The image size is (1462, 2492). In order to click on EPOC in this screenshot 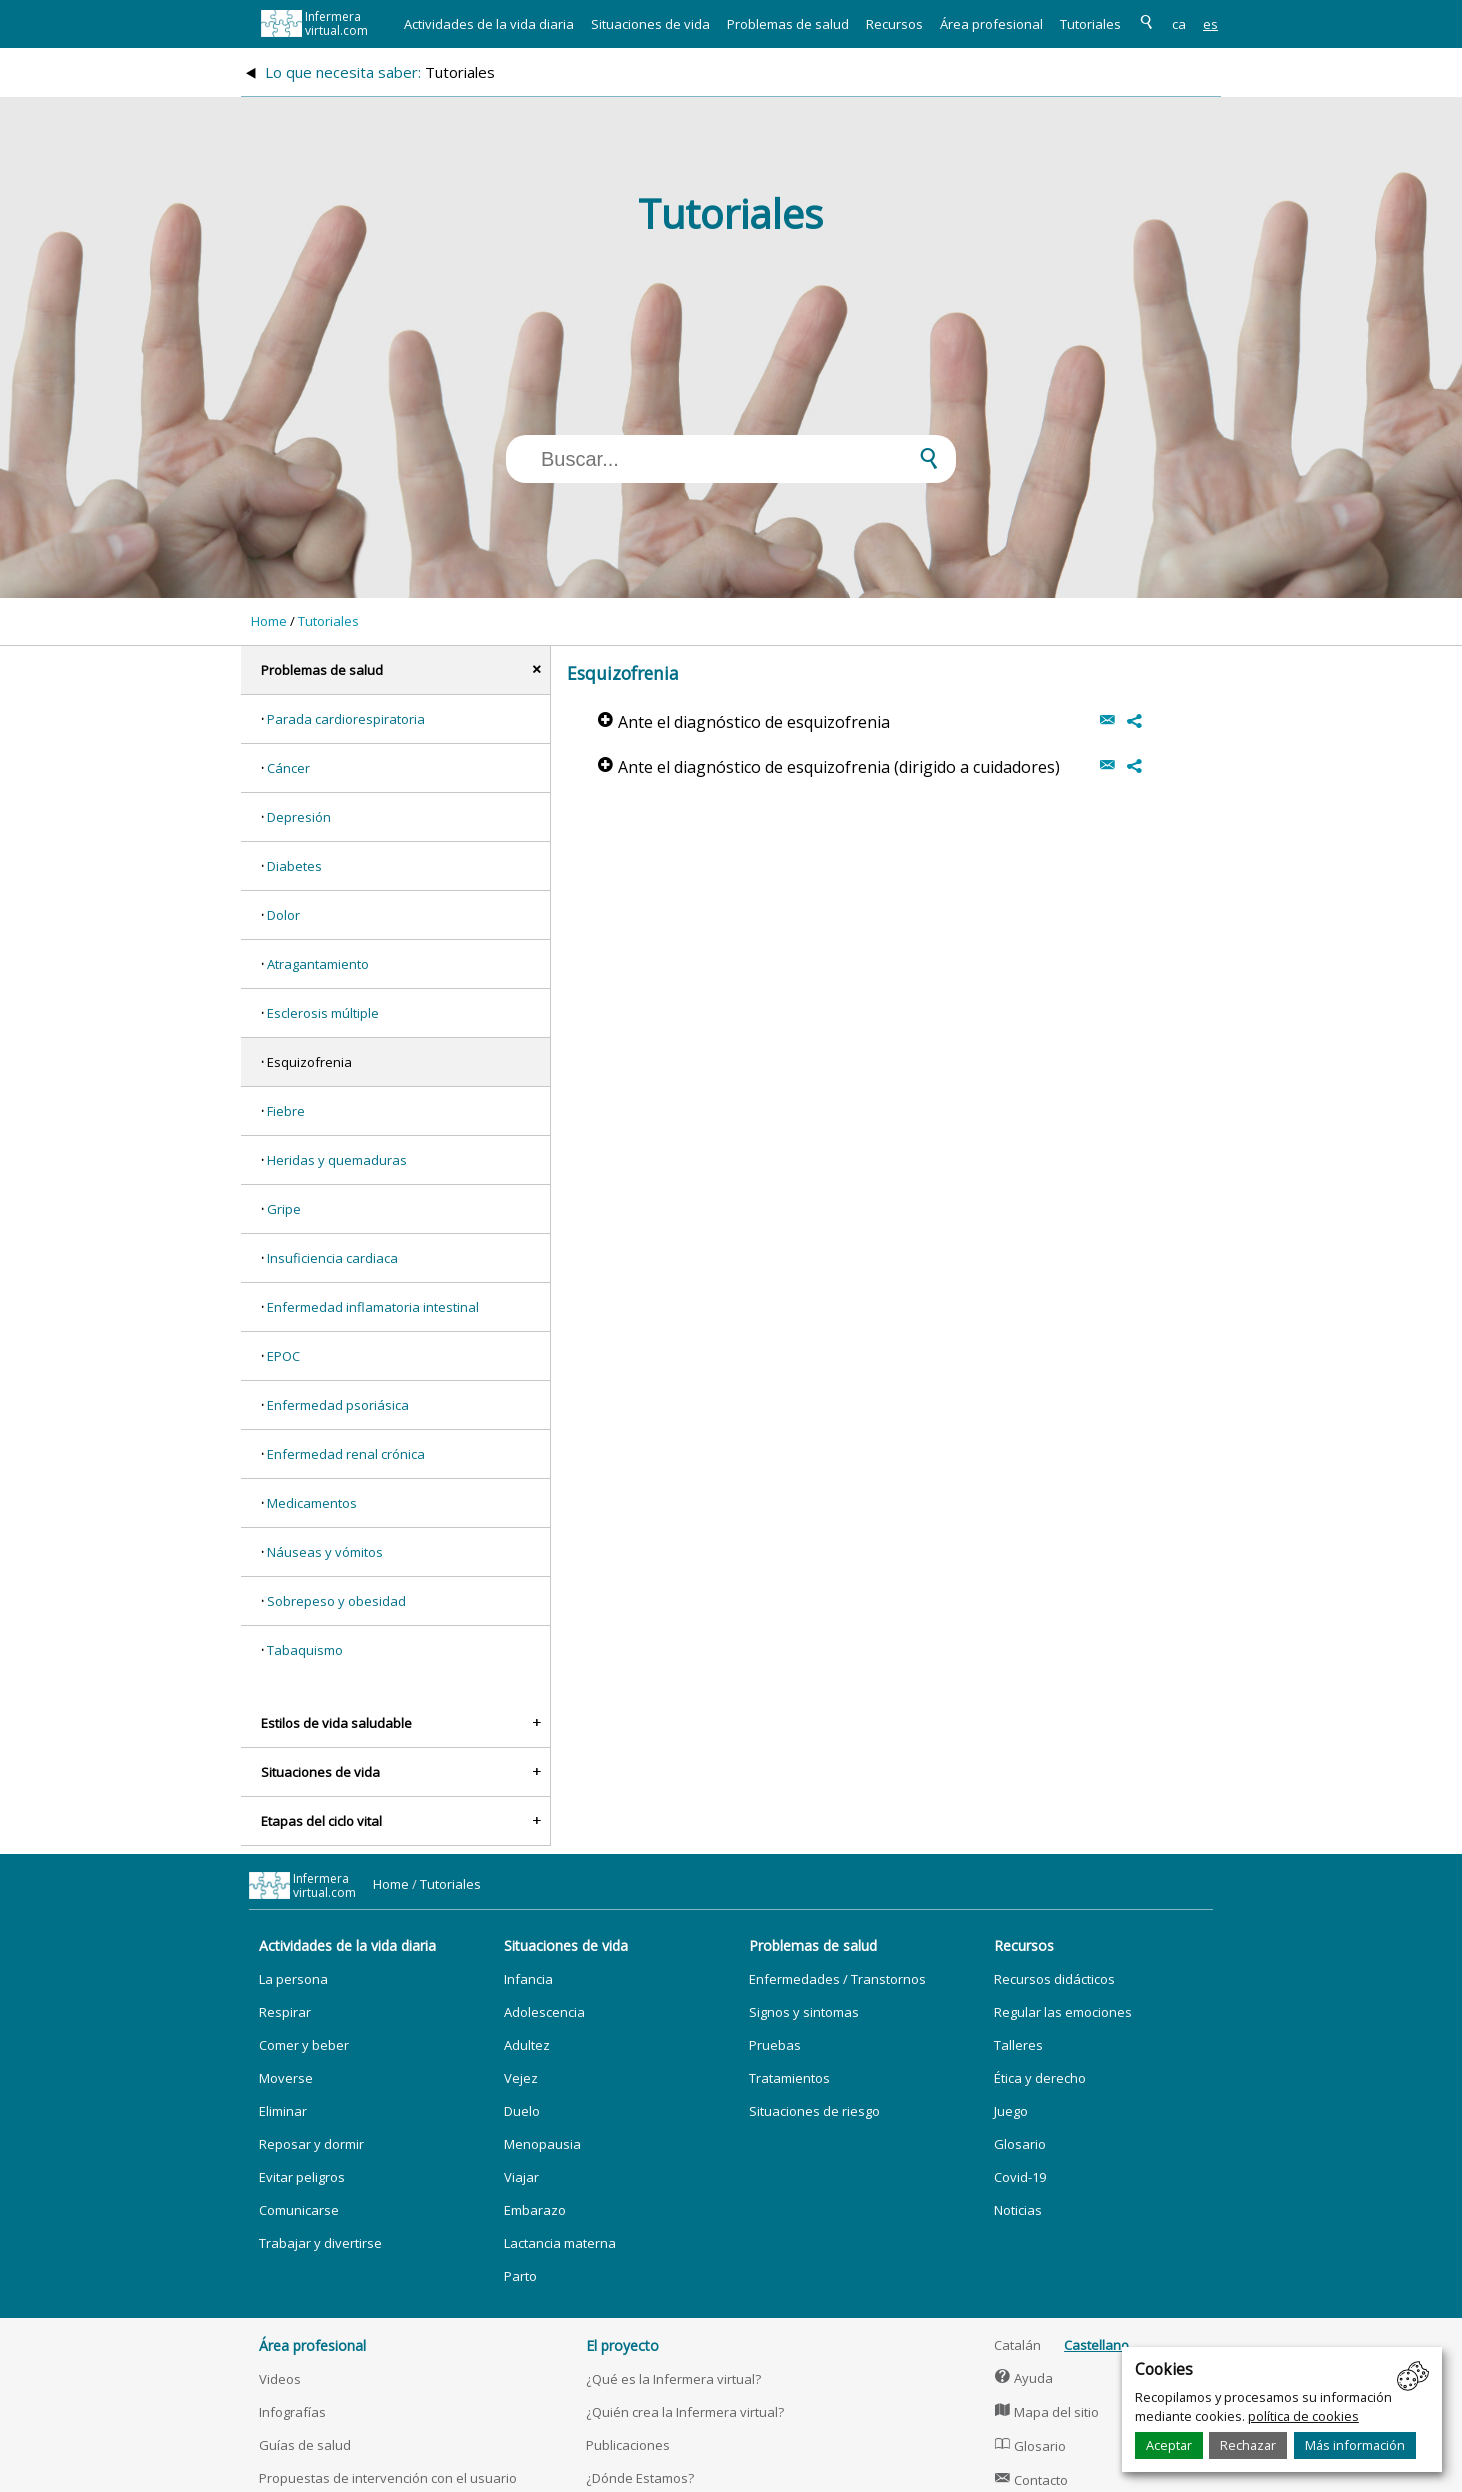, I will do `click(283, 1356)`.